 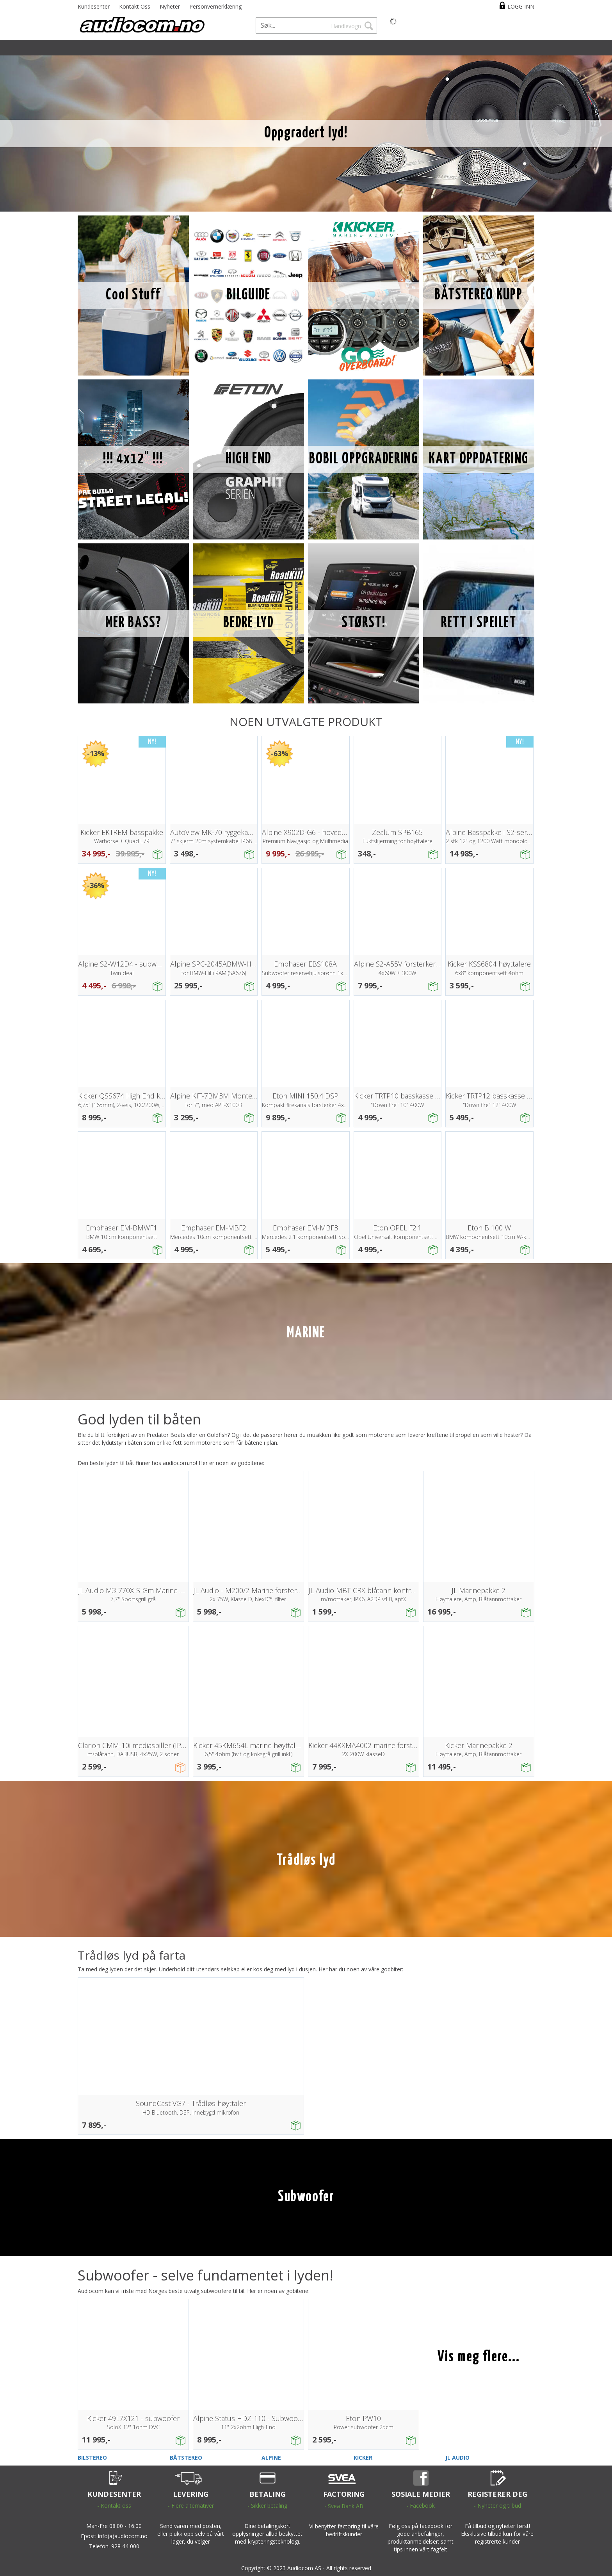 What do you see at coordinates (457, 2457) in the screenshot?
I see `JL AUDIO` at bounding box center [457, 2457].